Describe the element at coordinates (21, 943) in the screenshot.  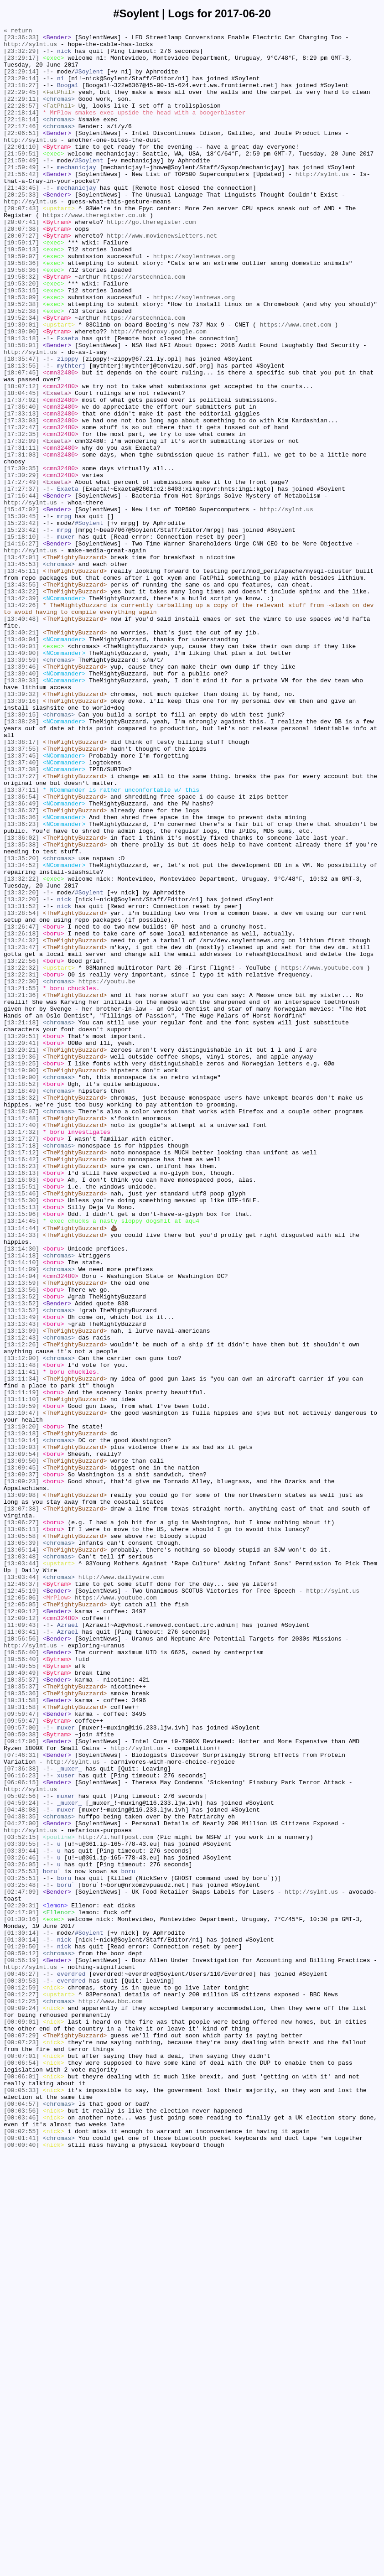
I see `[13:37:11]` at that location.